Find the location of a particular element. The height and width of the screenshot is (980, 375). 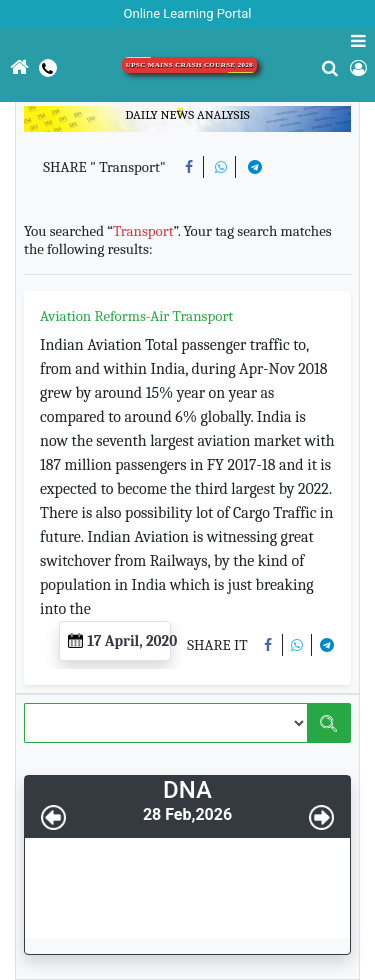

17 April, 2020 is located at coordinates (119, 641).